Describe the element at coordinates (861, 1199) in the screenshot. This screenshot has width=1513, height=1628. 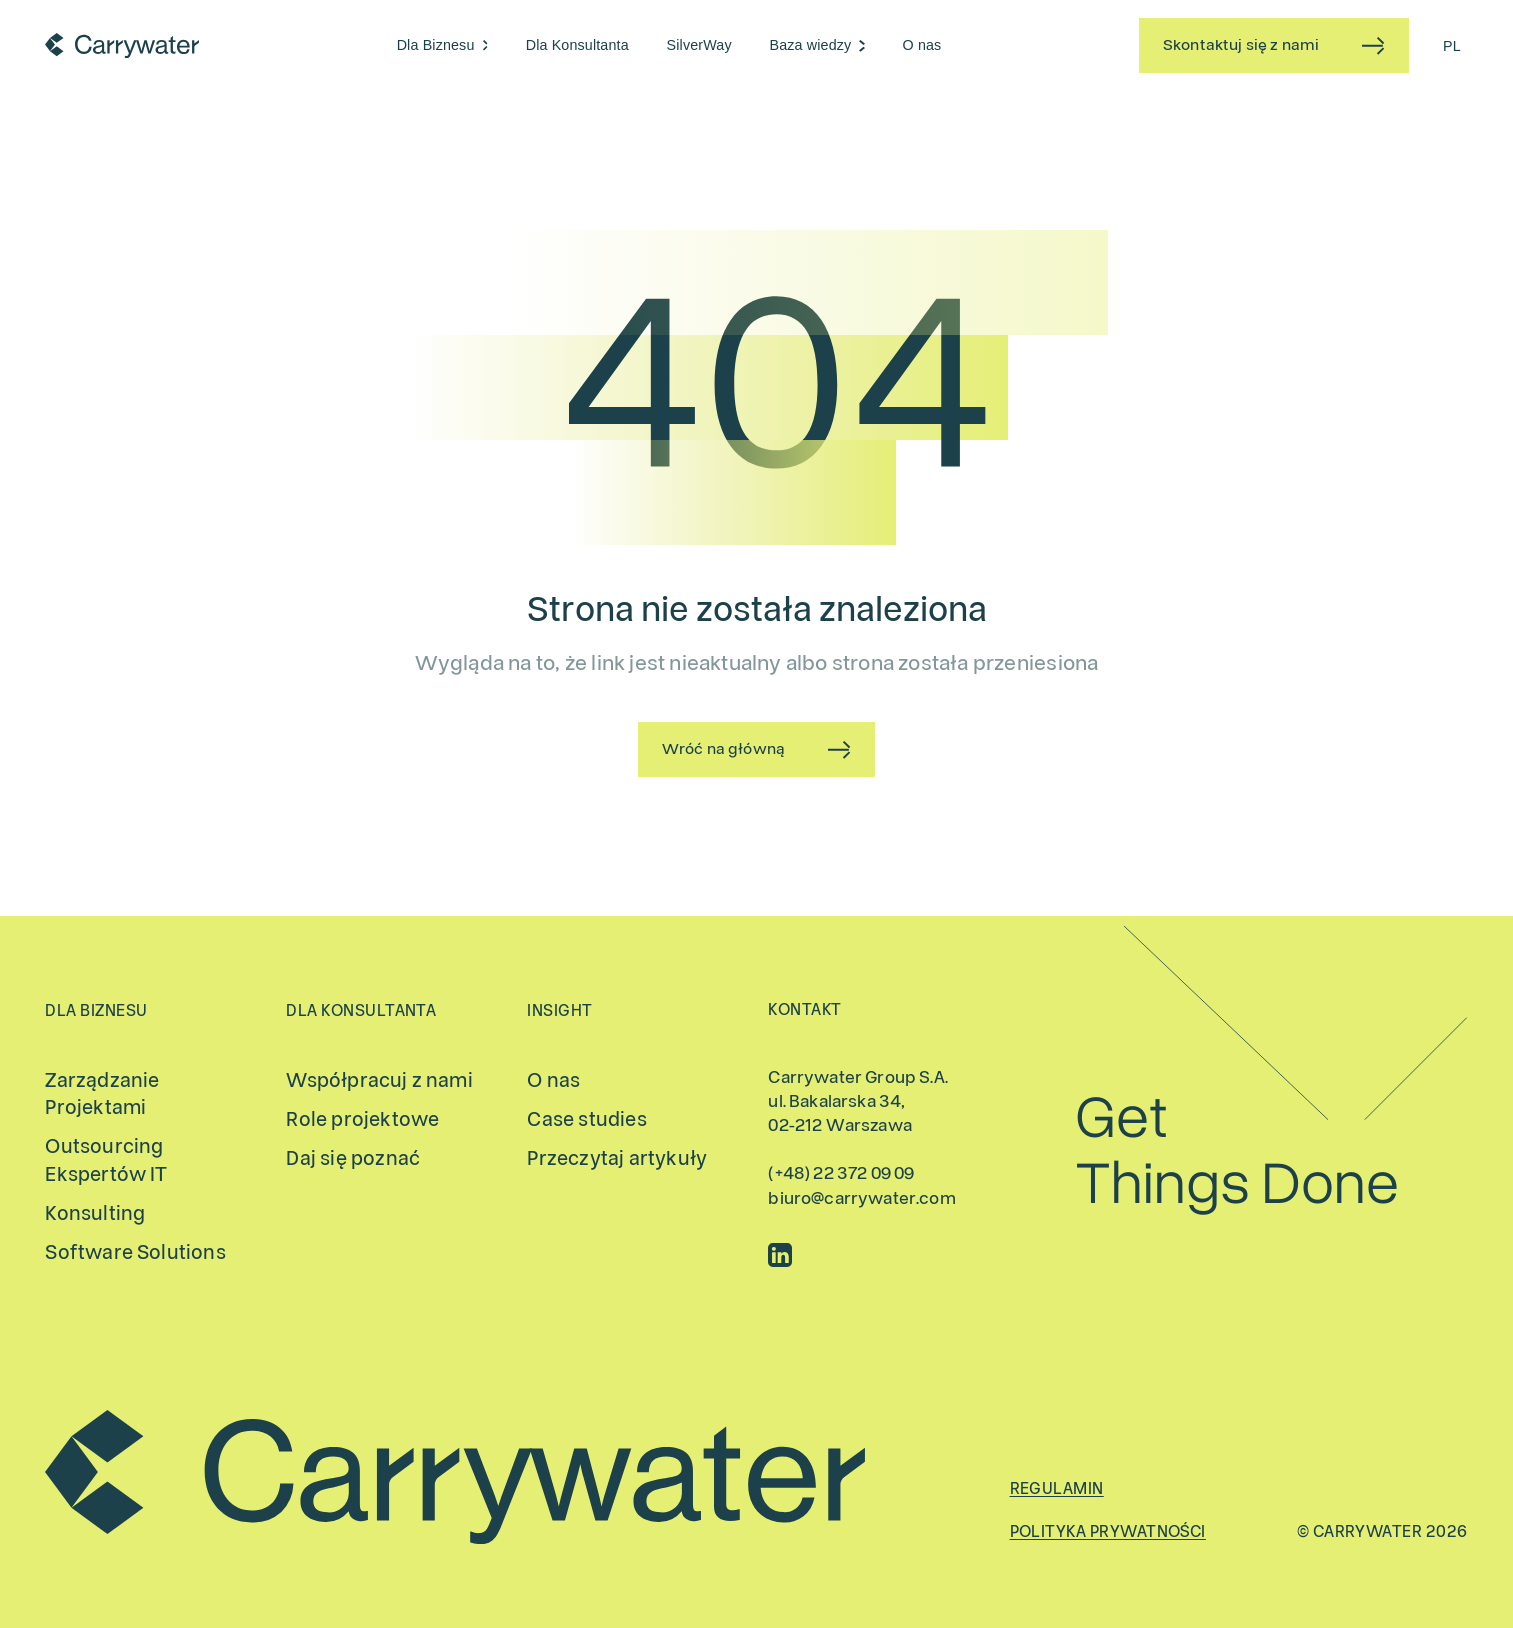
I see `biuro@carrywater.com` at that location.